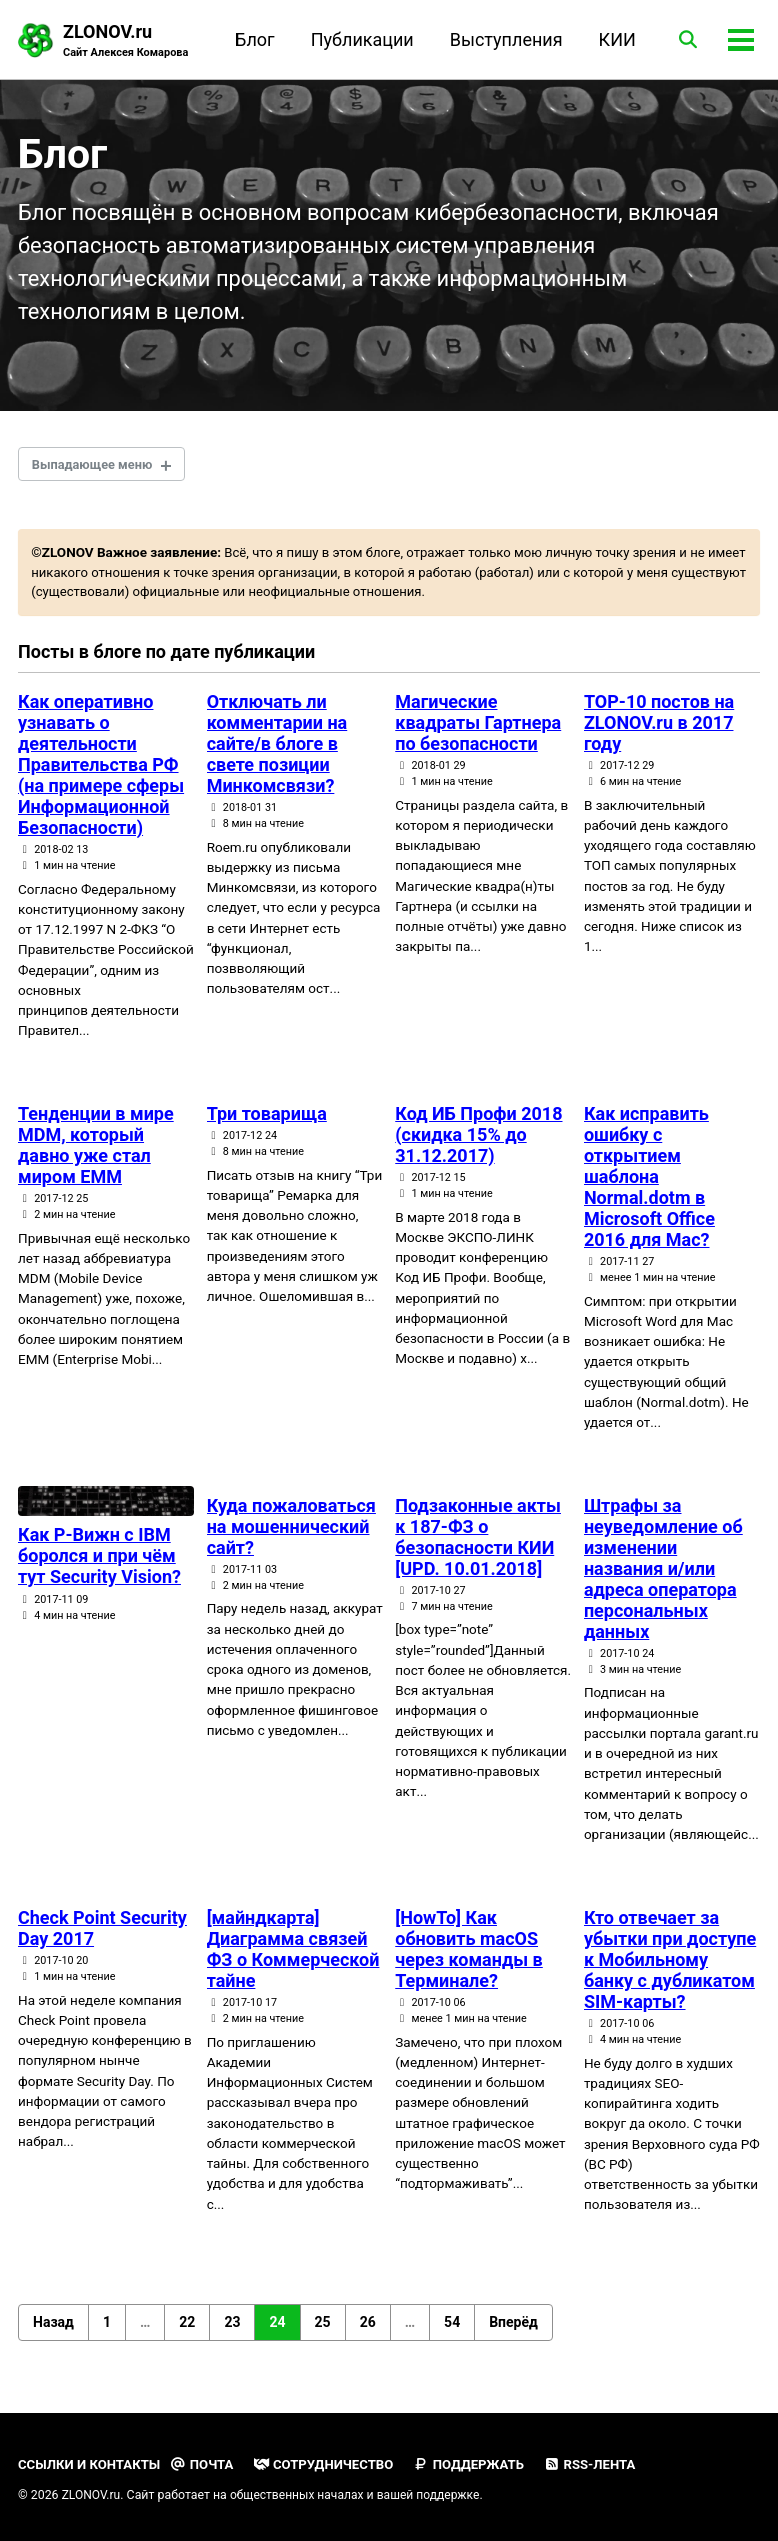  Describe the element at coordinates (358, 39) in the screenshot. I see `Публикации` at that location.